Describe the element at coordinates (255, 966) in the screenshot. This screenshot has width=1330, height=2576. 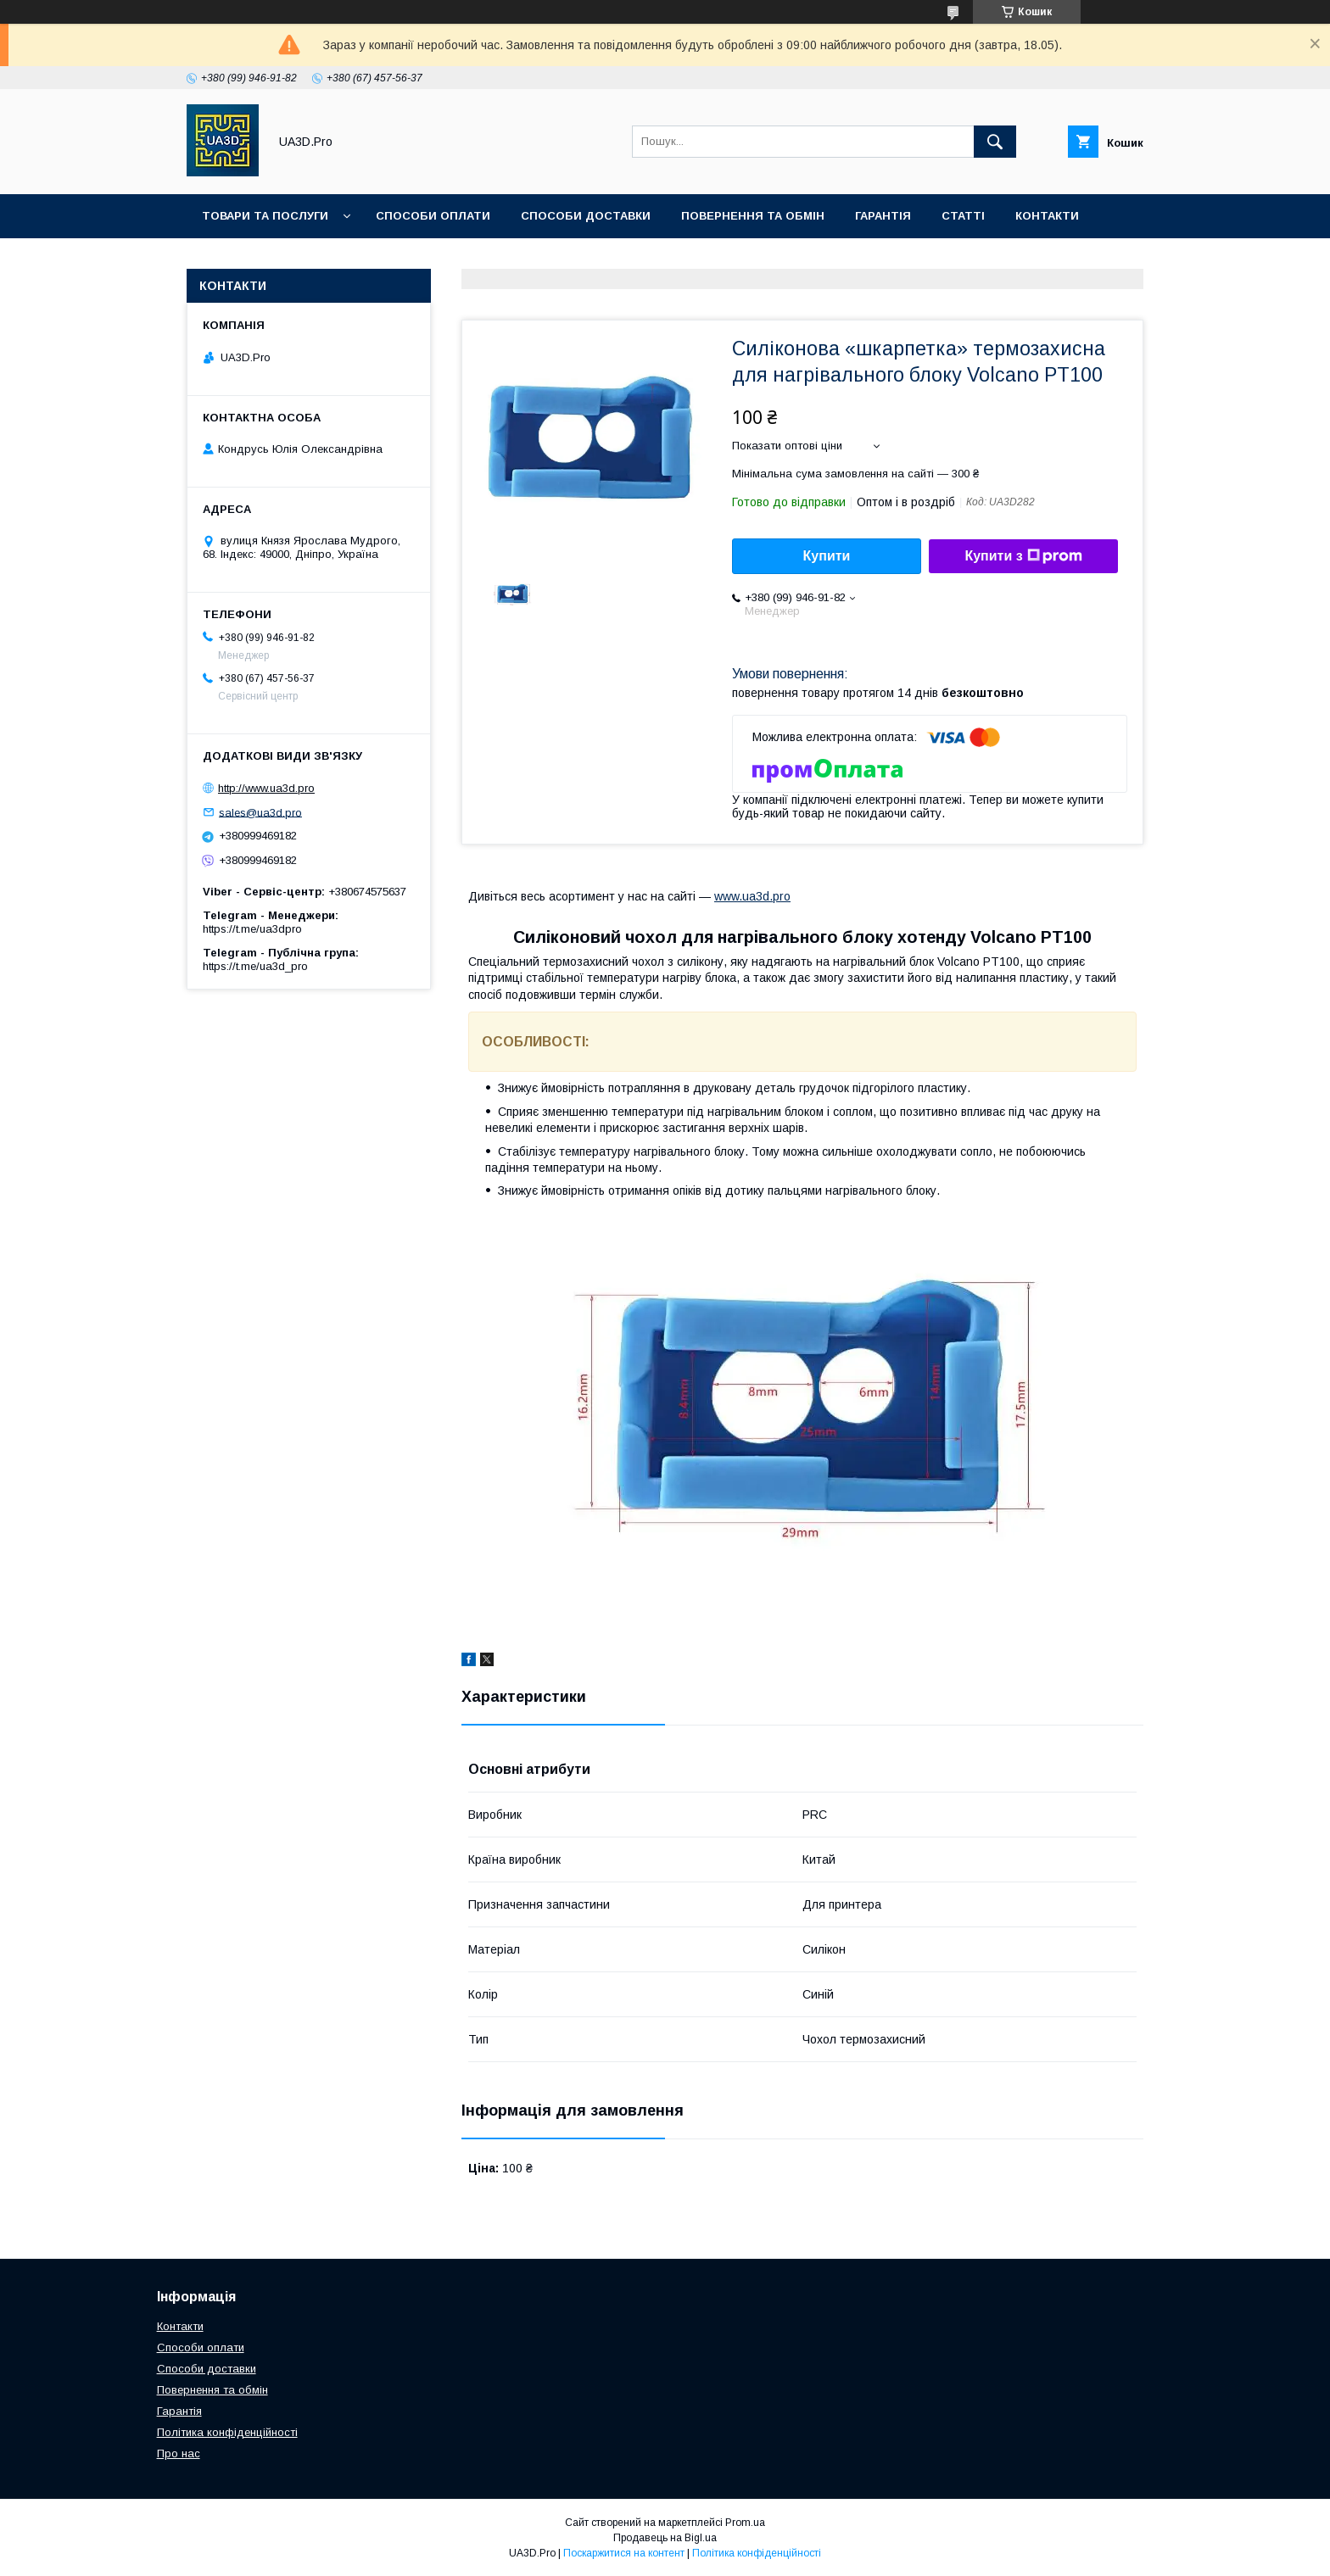
I see `https://t.me/ua3d_pro` at that location.